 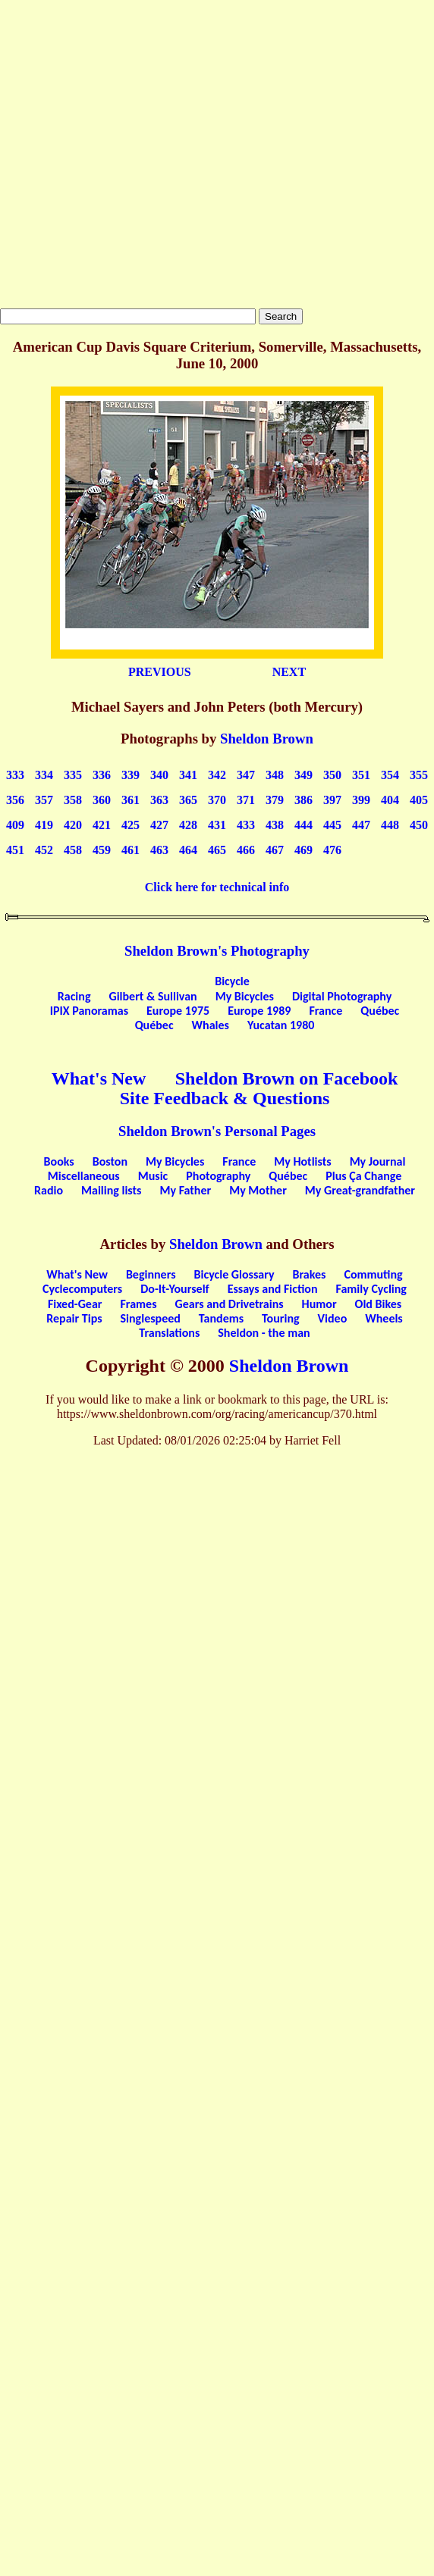 I want to click on Frames, so click(x=139, y=1304).